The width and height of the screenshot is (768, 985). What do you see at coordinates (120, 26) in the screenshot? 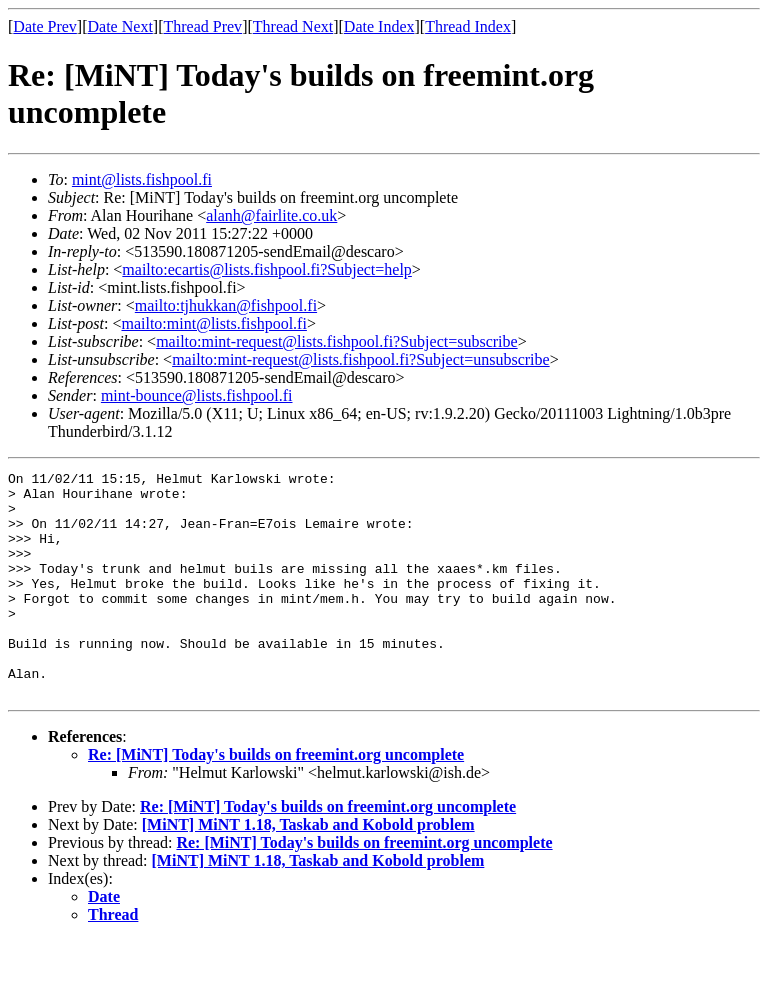
I see `Date Next` at bounding box center [120, 26].